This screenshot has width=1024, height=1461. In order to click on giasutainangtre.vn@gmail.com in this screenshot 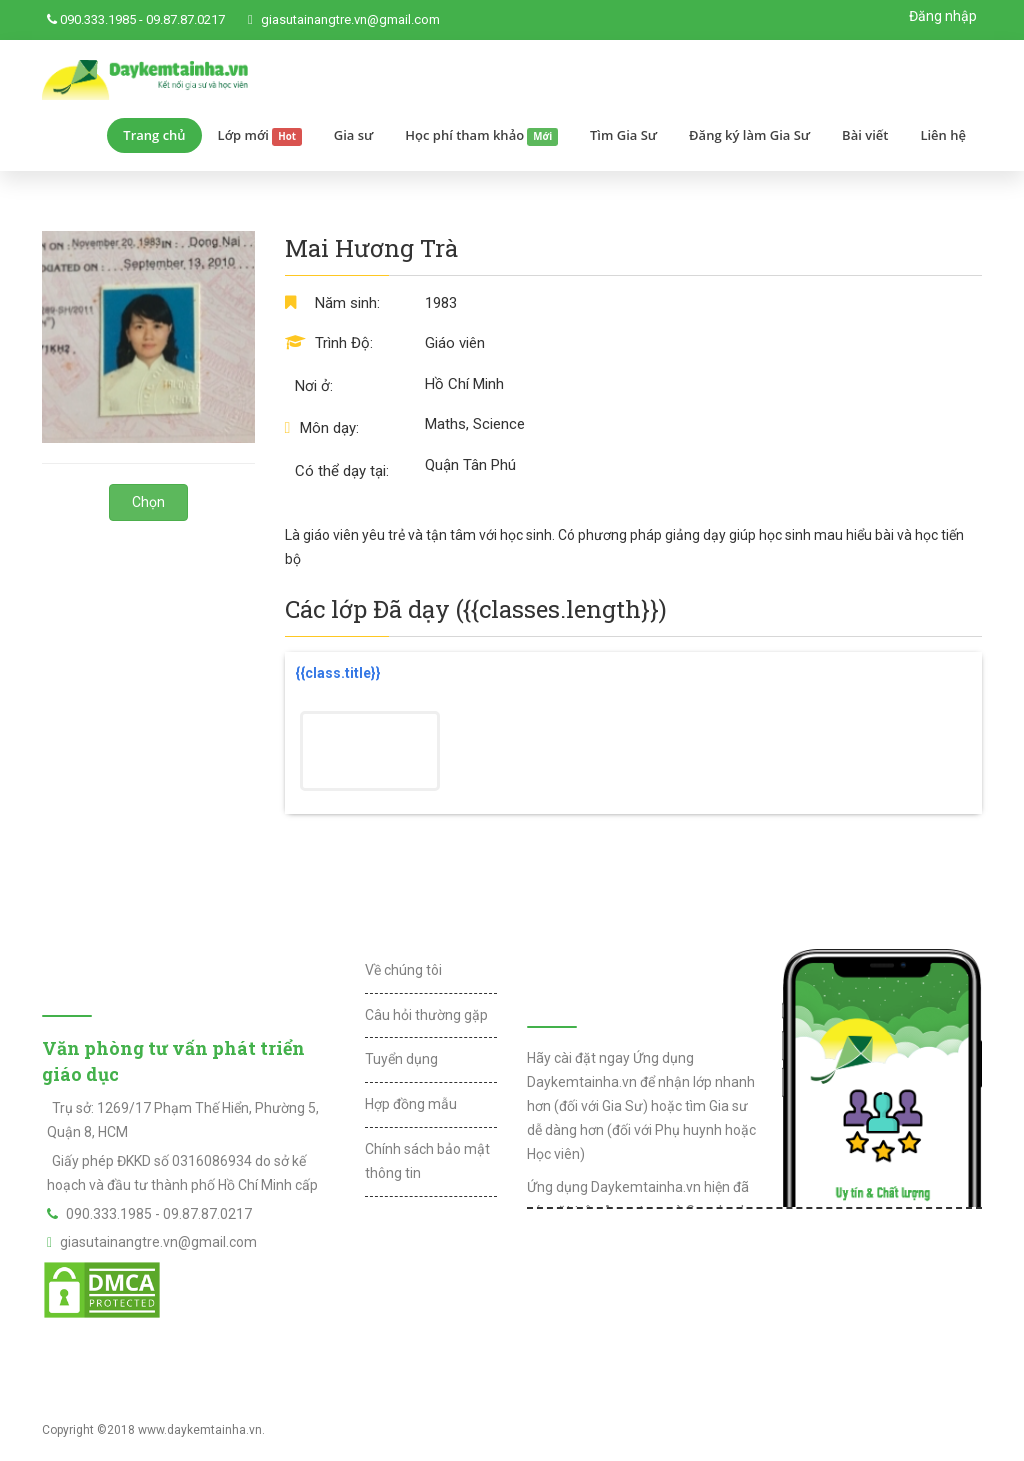, I will do `click(350, 19)`.